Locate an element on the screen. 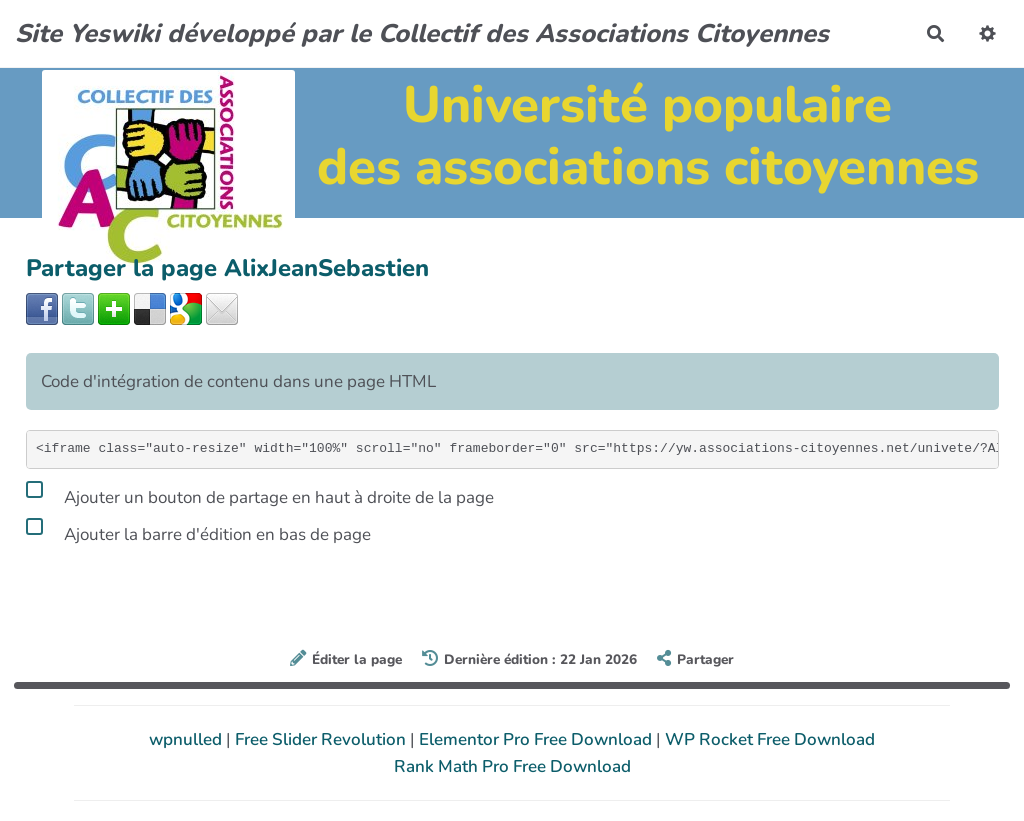  Rank Math Pro Free Download is located at coordinates (512, 766).